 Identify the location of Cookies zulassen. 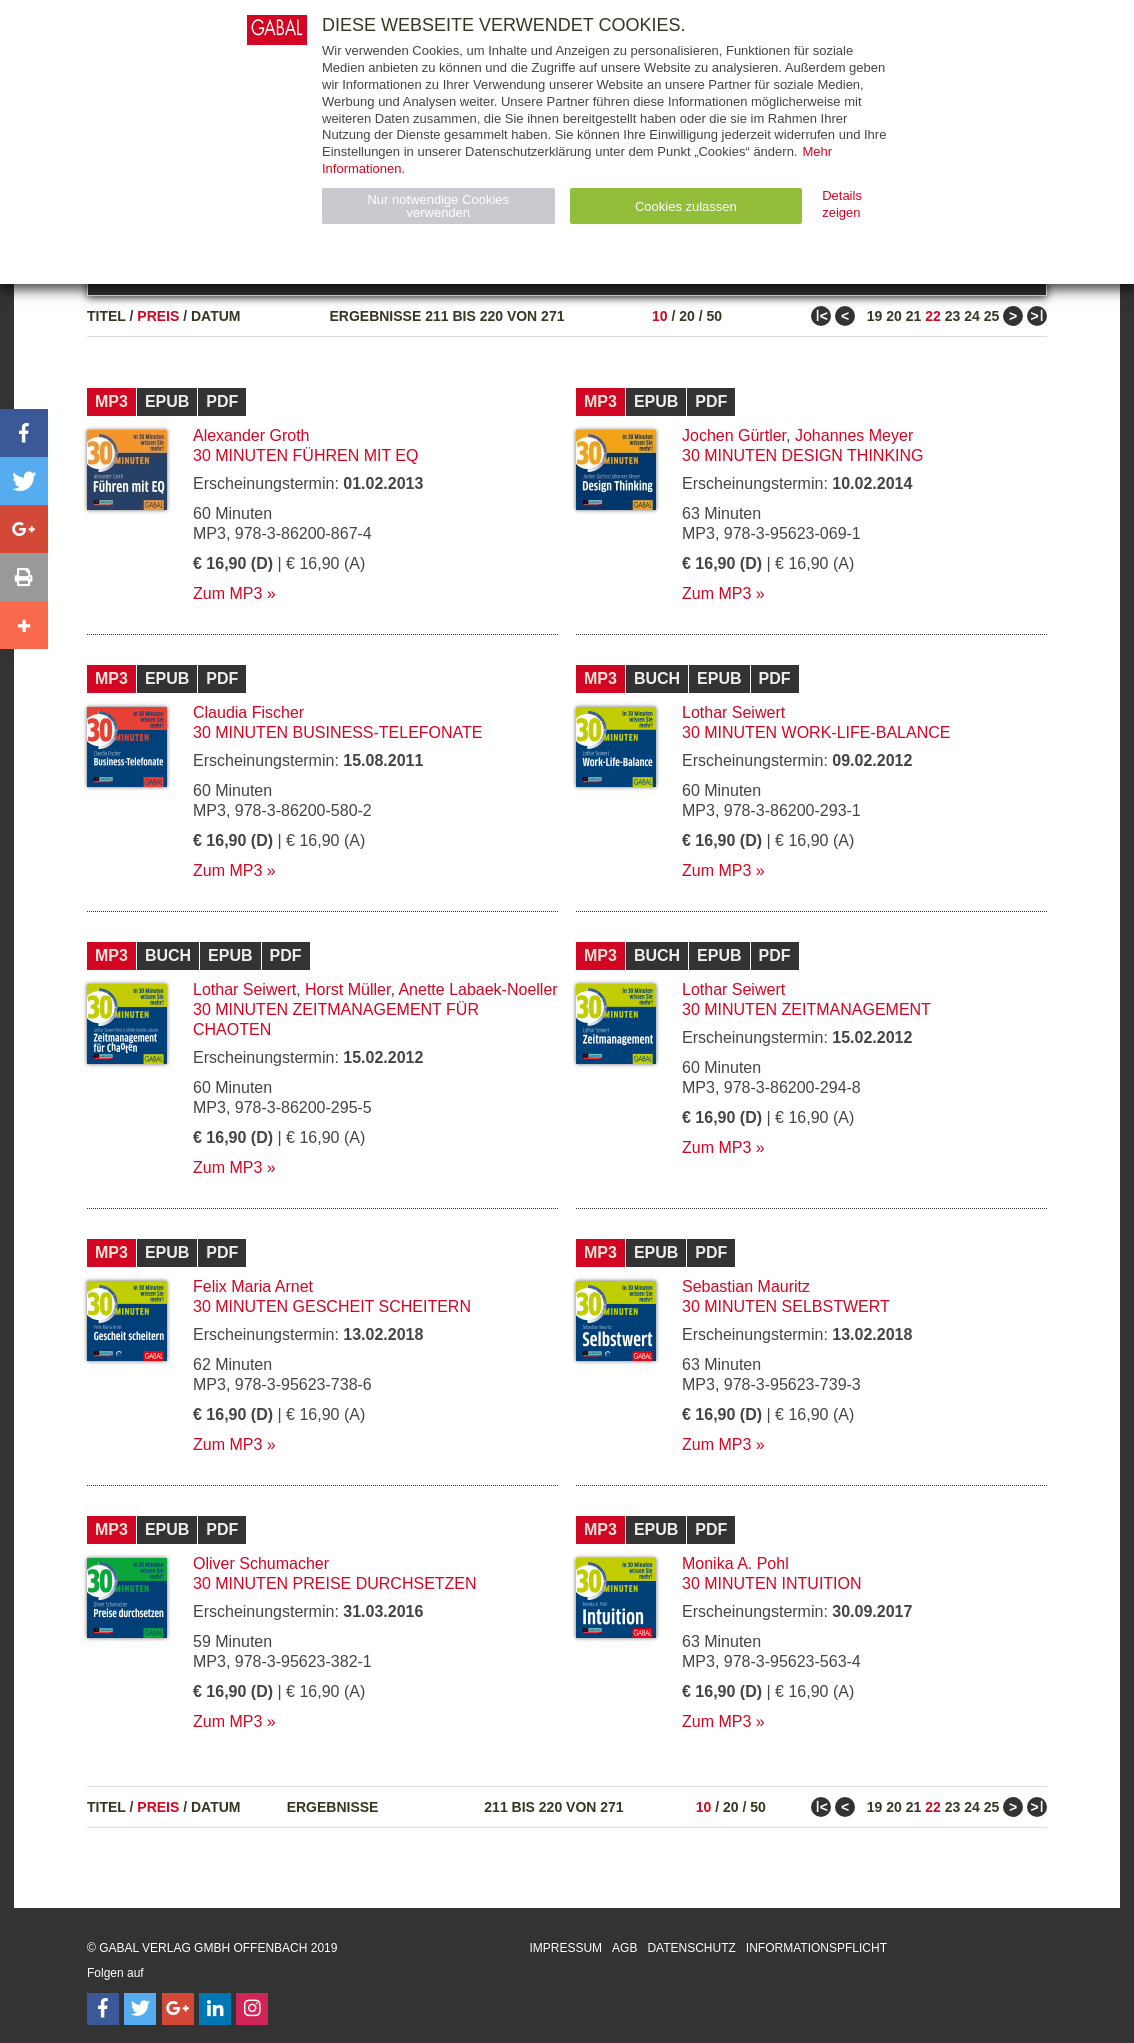
(686, 206).